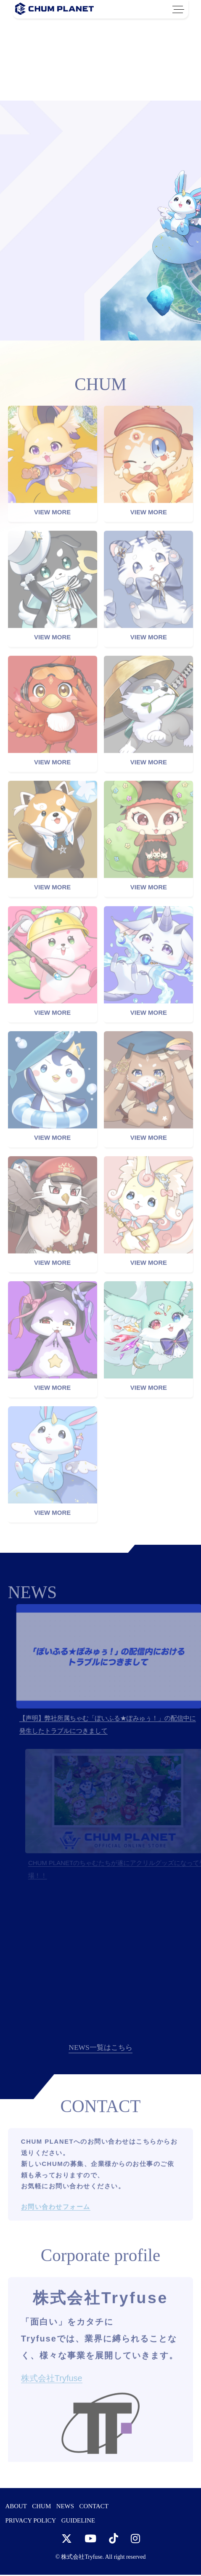 The width and height of the screenshot is (201, 2576). Describe the element at coordinates (15, 2507) in the screenshot. I see `ABOUT` at that location.